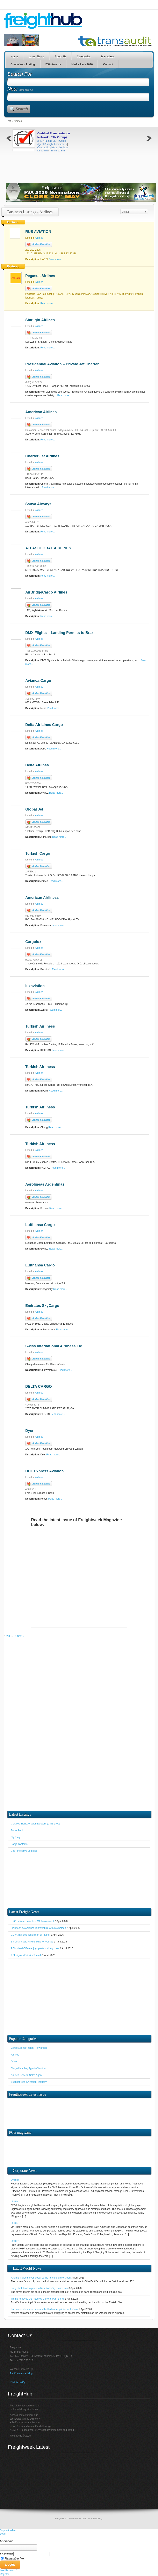  Describe the element at coordinates (47, 147) in the screenshot. I see `Contract Logistics` at that location.